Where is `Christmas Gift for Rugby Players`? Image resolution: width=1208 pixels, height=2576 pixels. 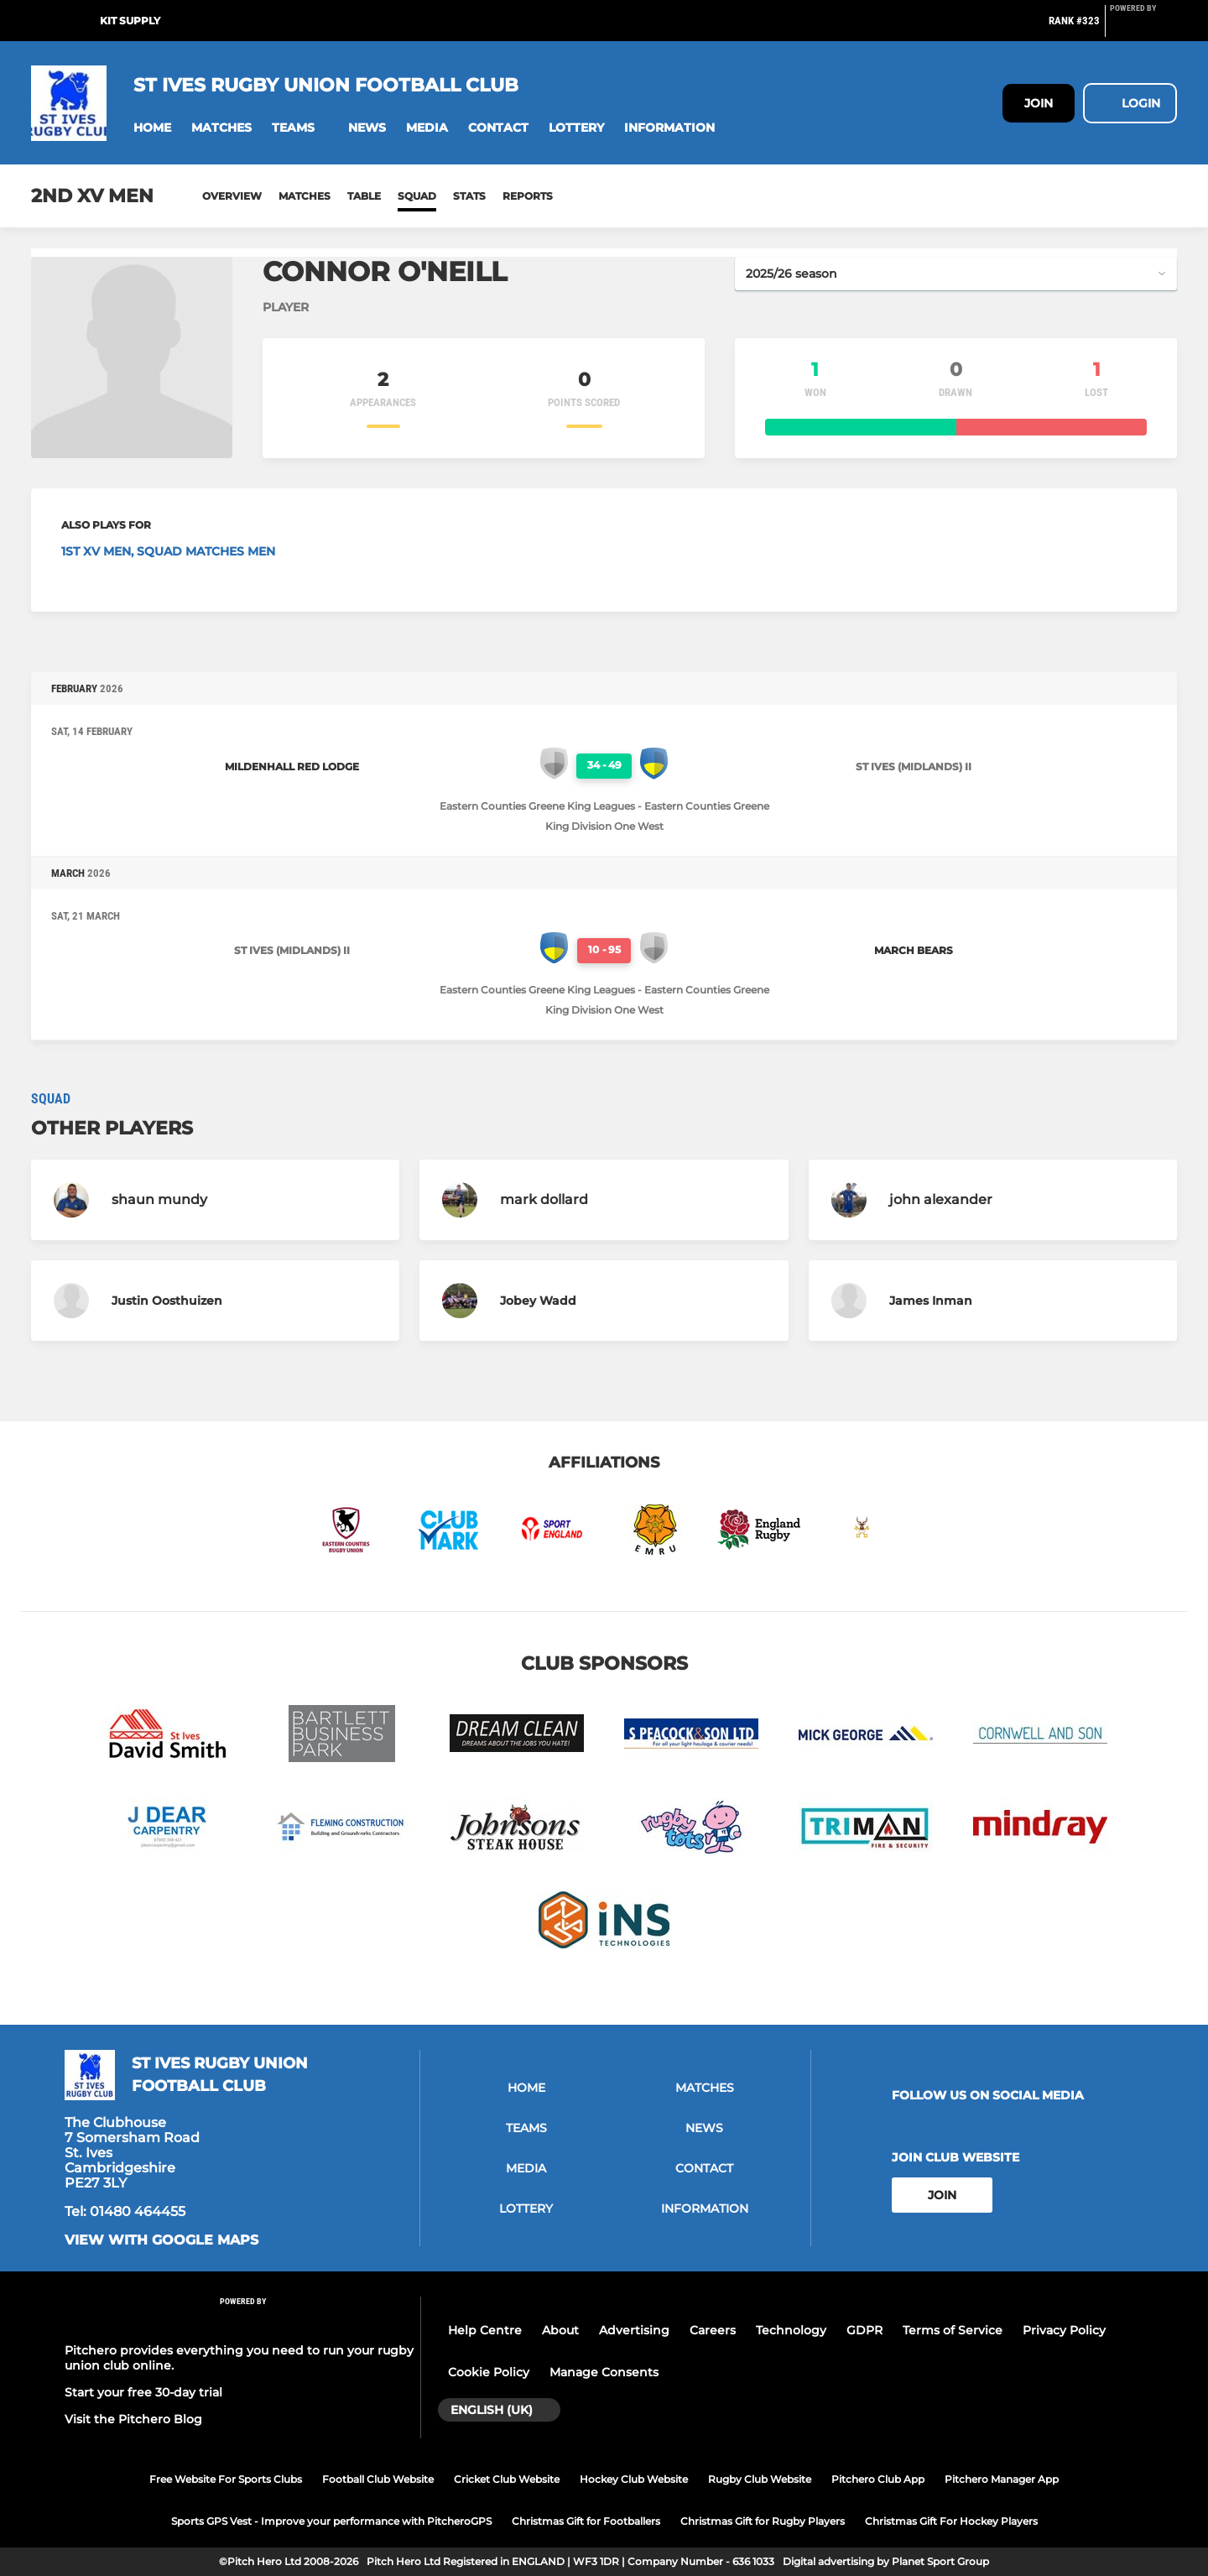
Christmas Gift for Rugby Players is located at coordinates (762, 2521).